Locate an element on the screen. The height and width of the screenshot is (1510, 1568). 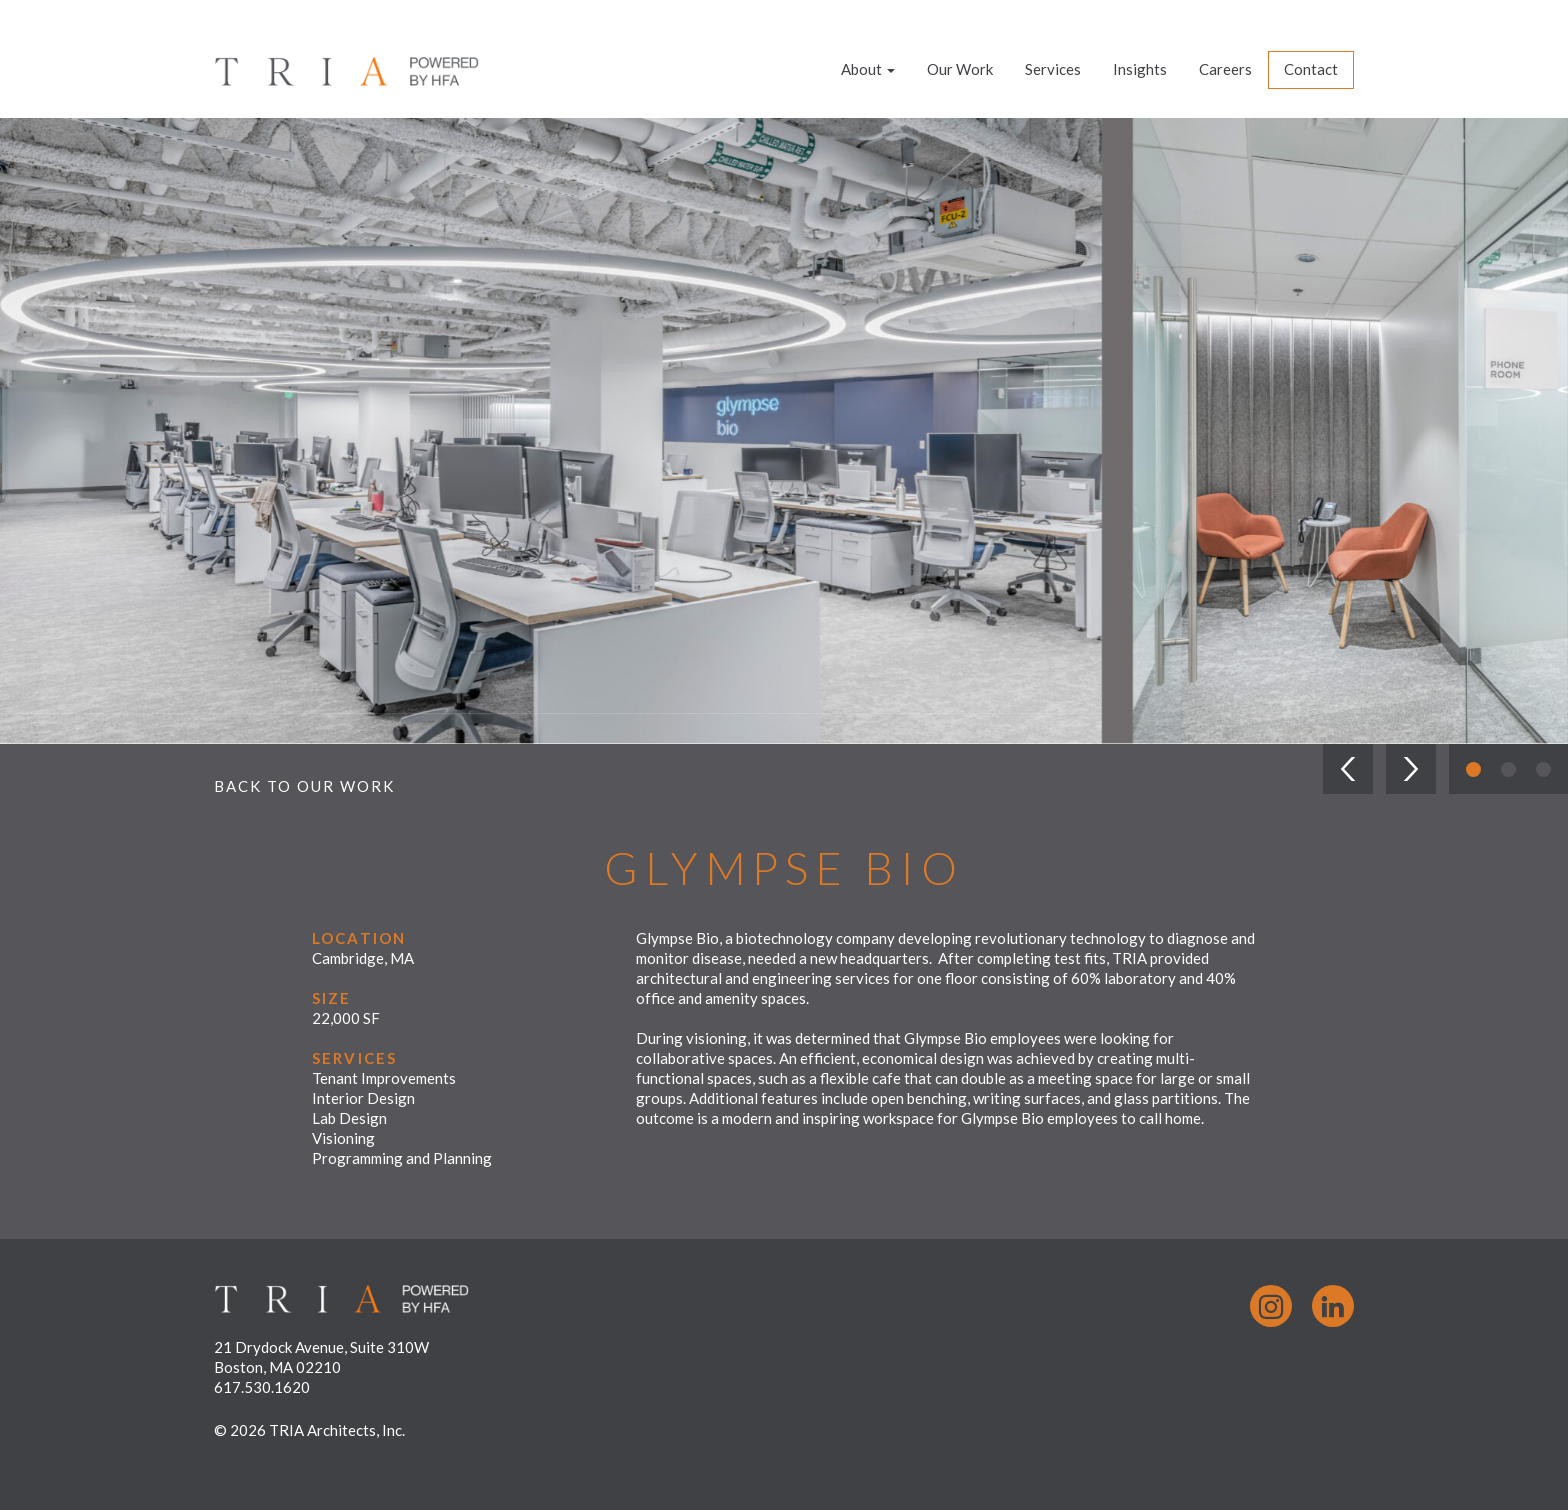
Contact is located at coordinates (1311, 69).